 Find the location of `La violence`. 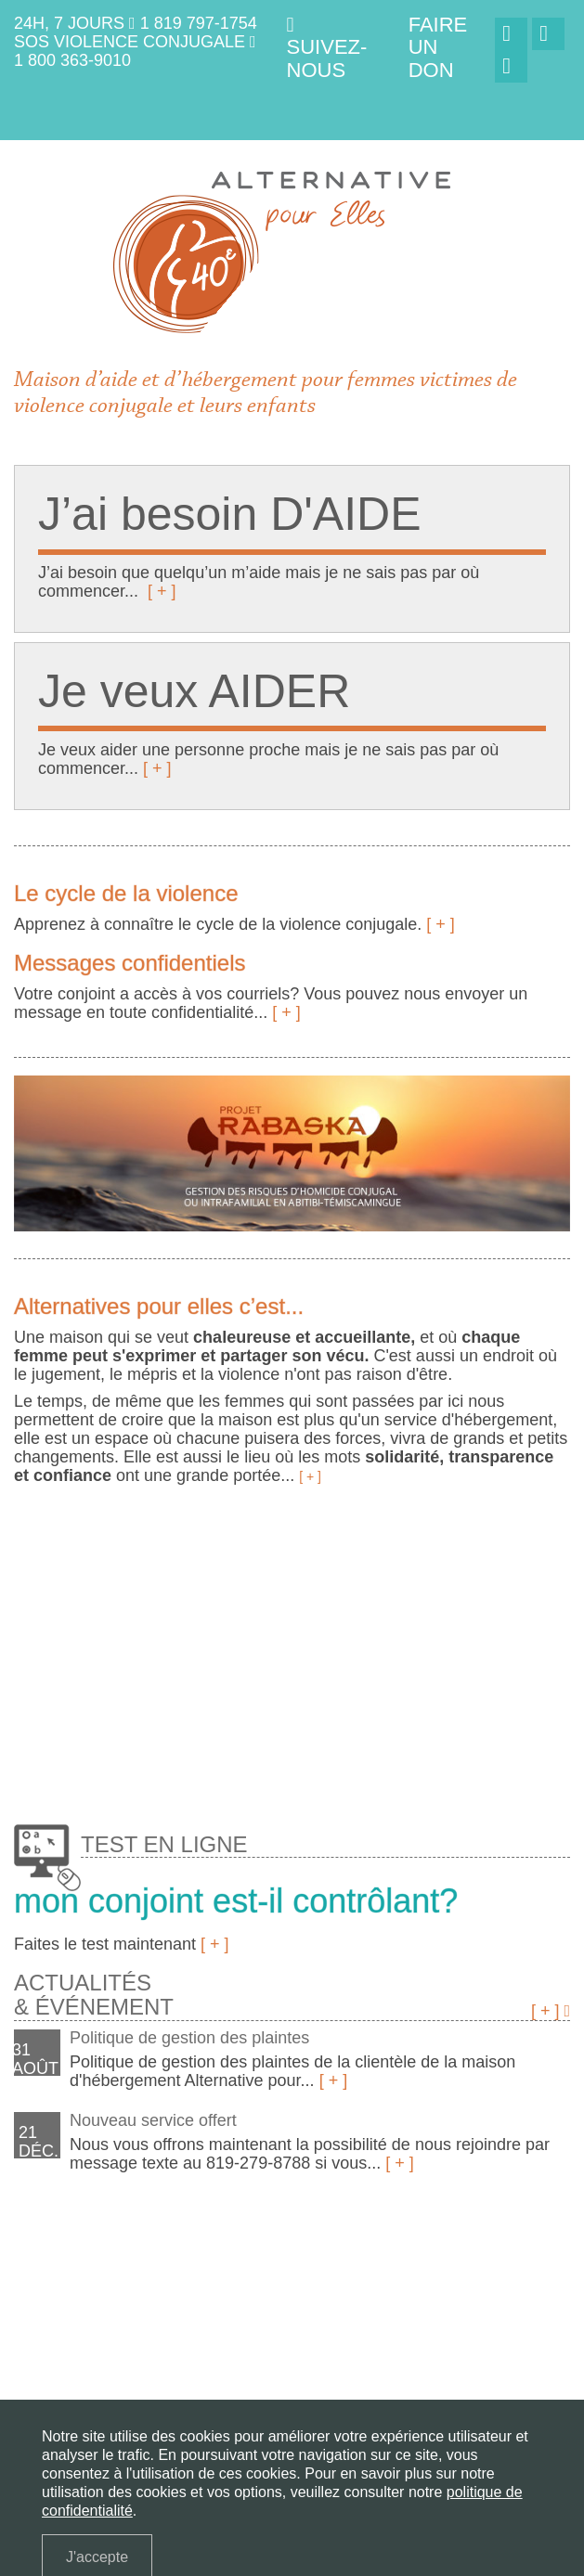

La violence is located at coordinates (120, 2269).